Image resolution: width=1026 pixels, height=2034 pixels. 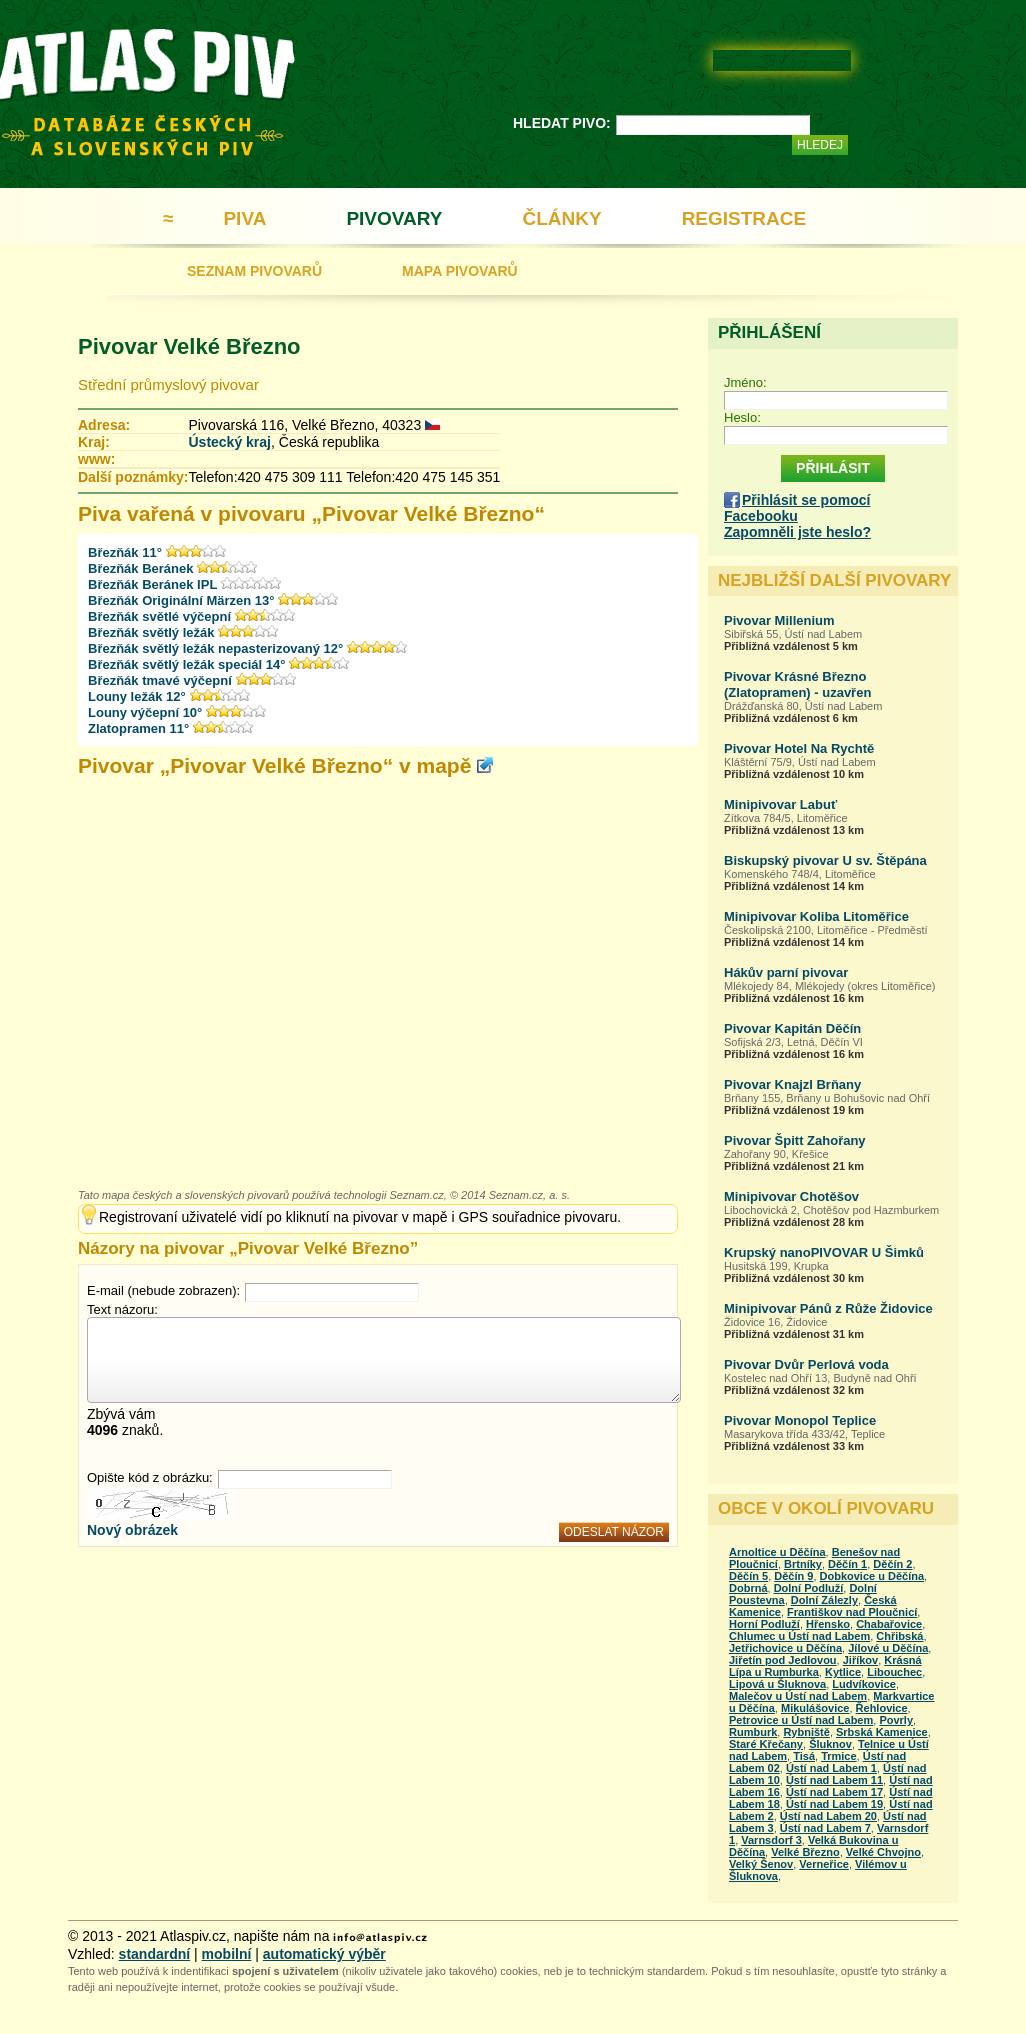 I want to click on Tisá, so click(x=804, y=1756).